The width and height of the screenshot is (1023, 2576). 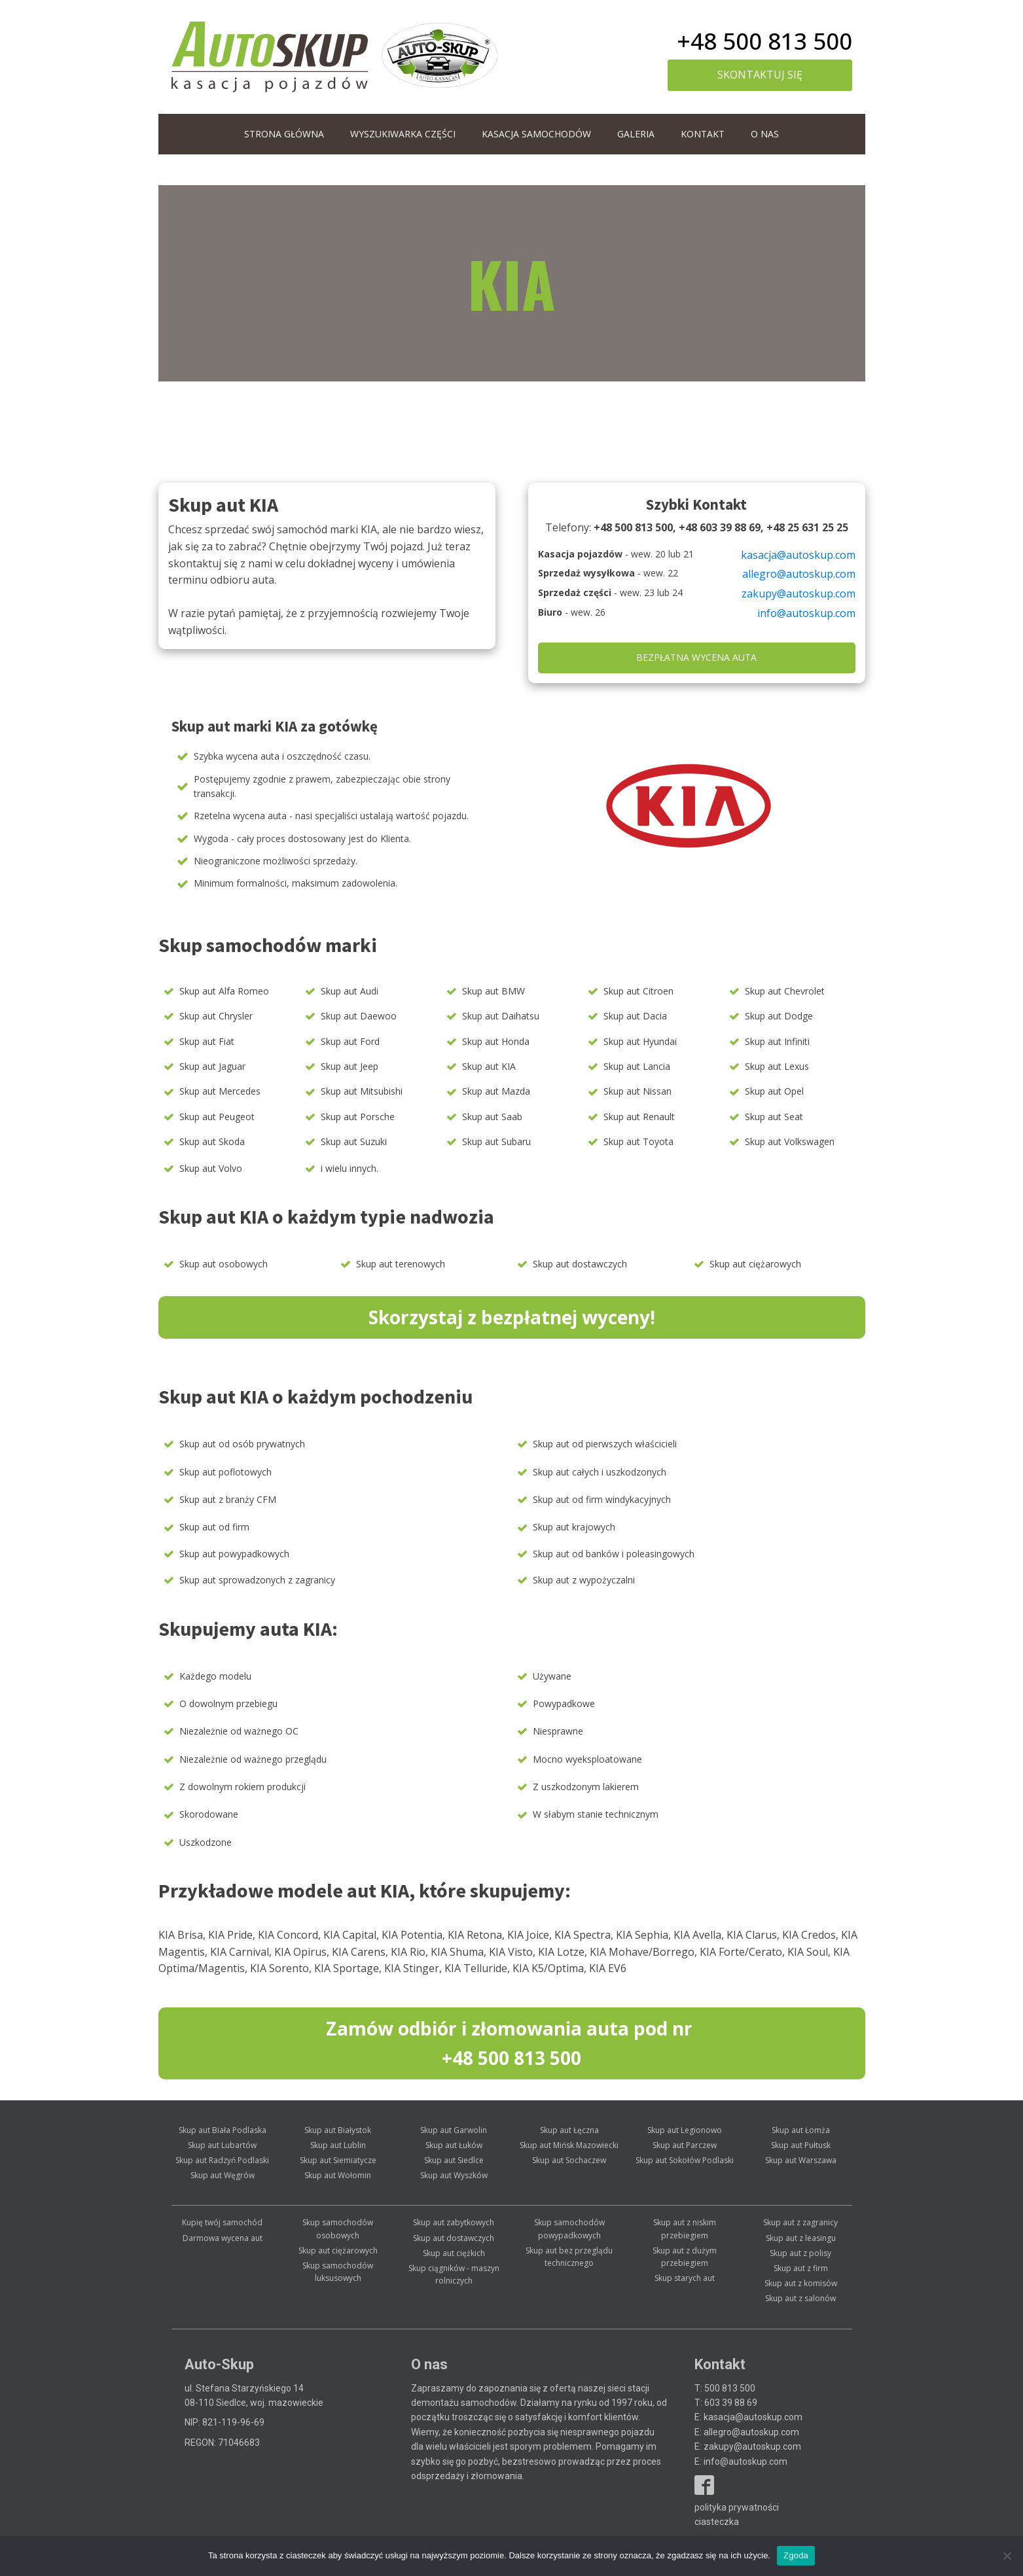 What do you see at coordinates (774, 1116) in the screenshot?
I see `Skup aut Seat` at bounding box center [774, 1116].